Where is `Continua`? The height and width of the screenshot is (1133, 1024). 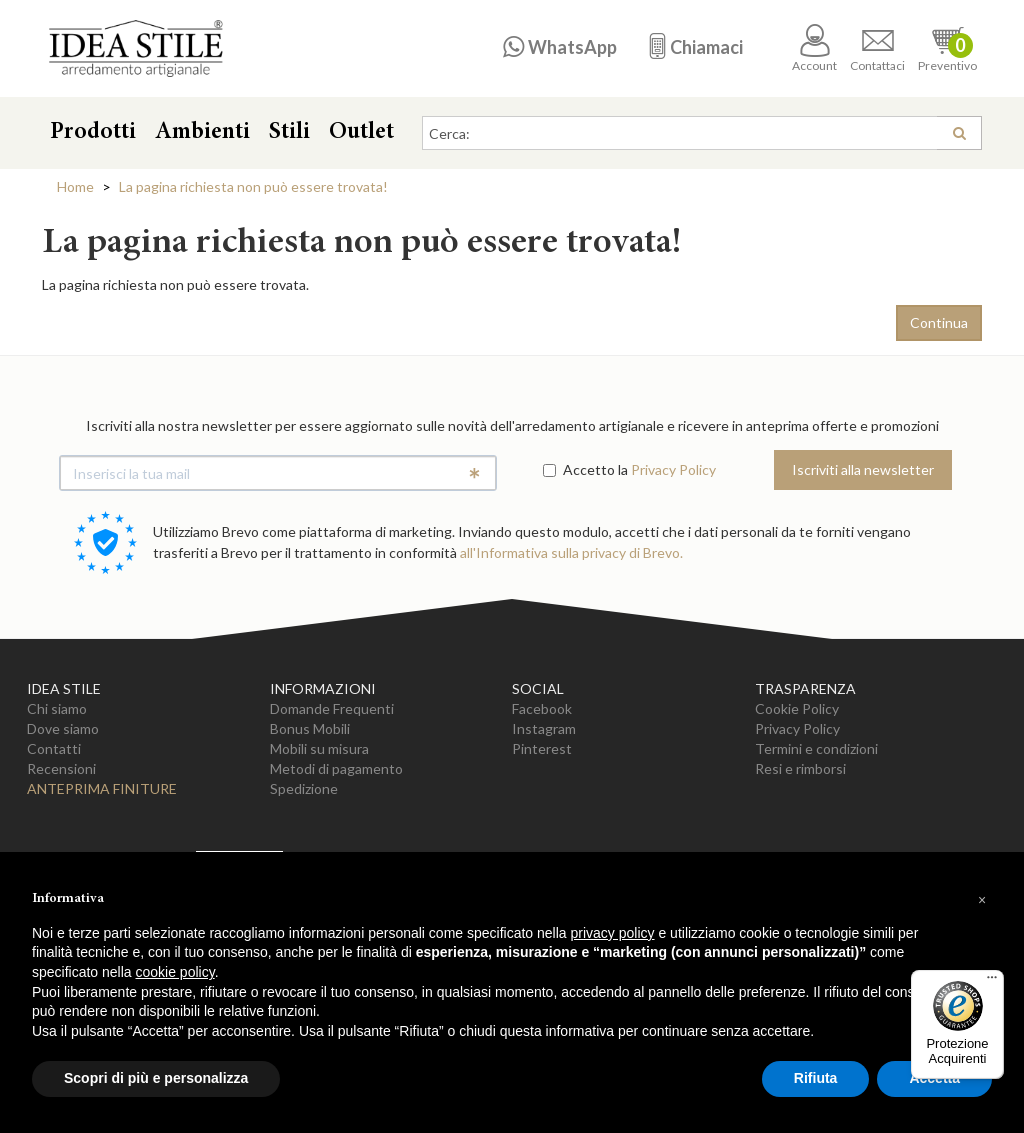
Continua is located at coordinates (939, 322).